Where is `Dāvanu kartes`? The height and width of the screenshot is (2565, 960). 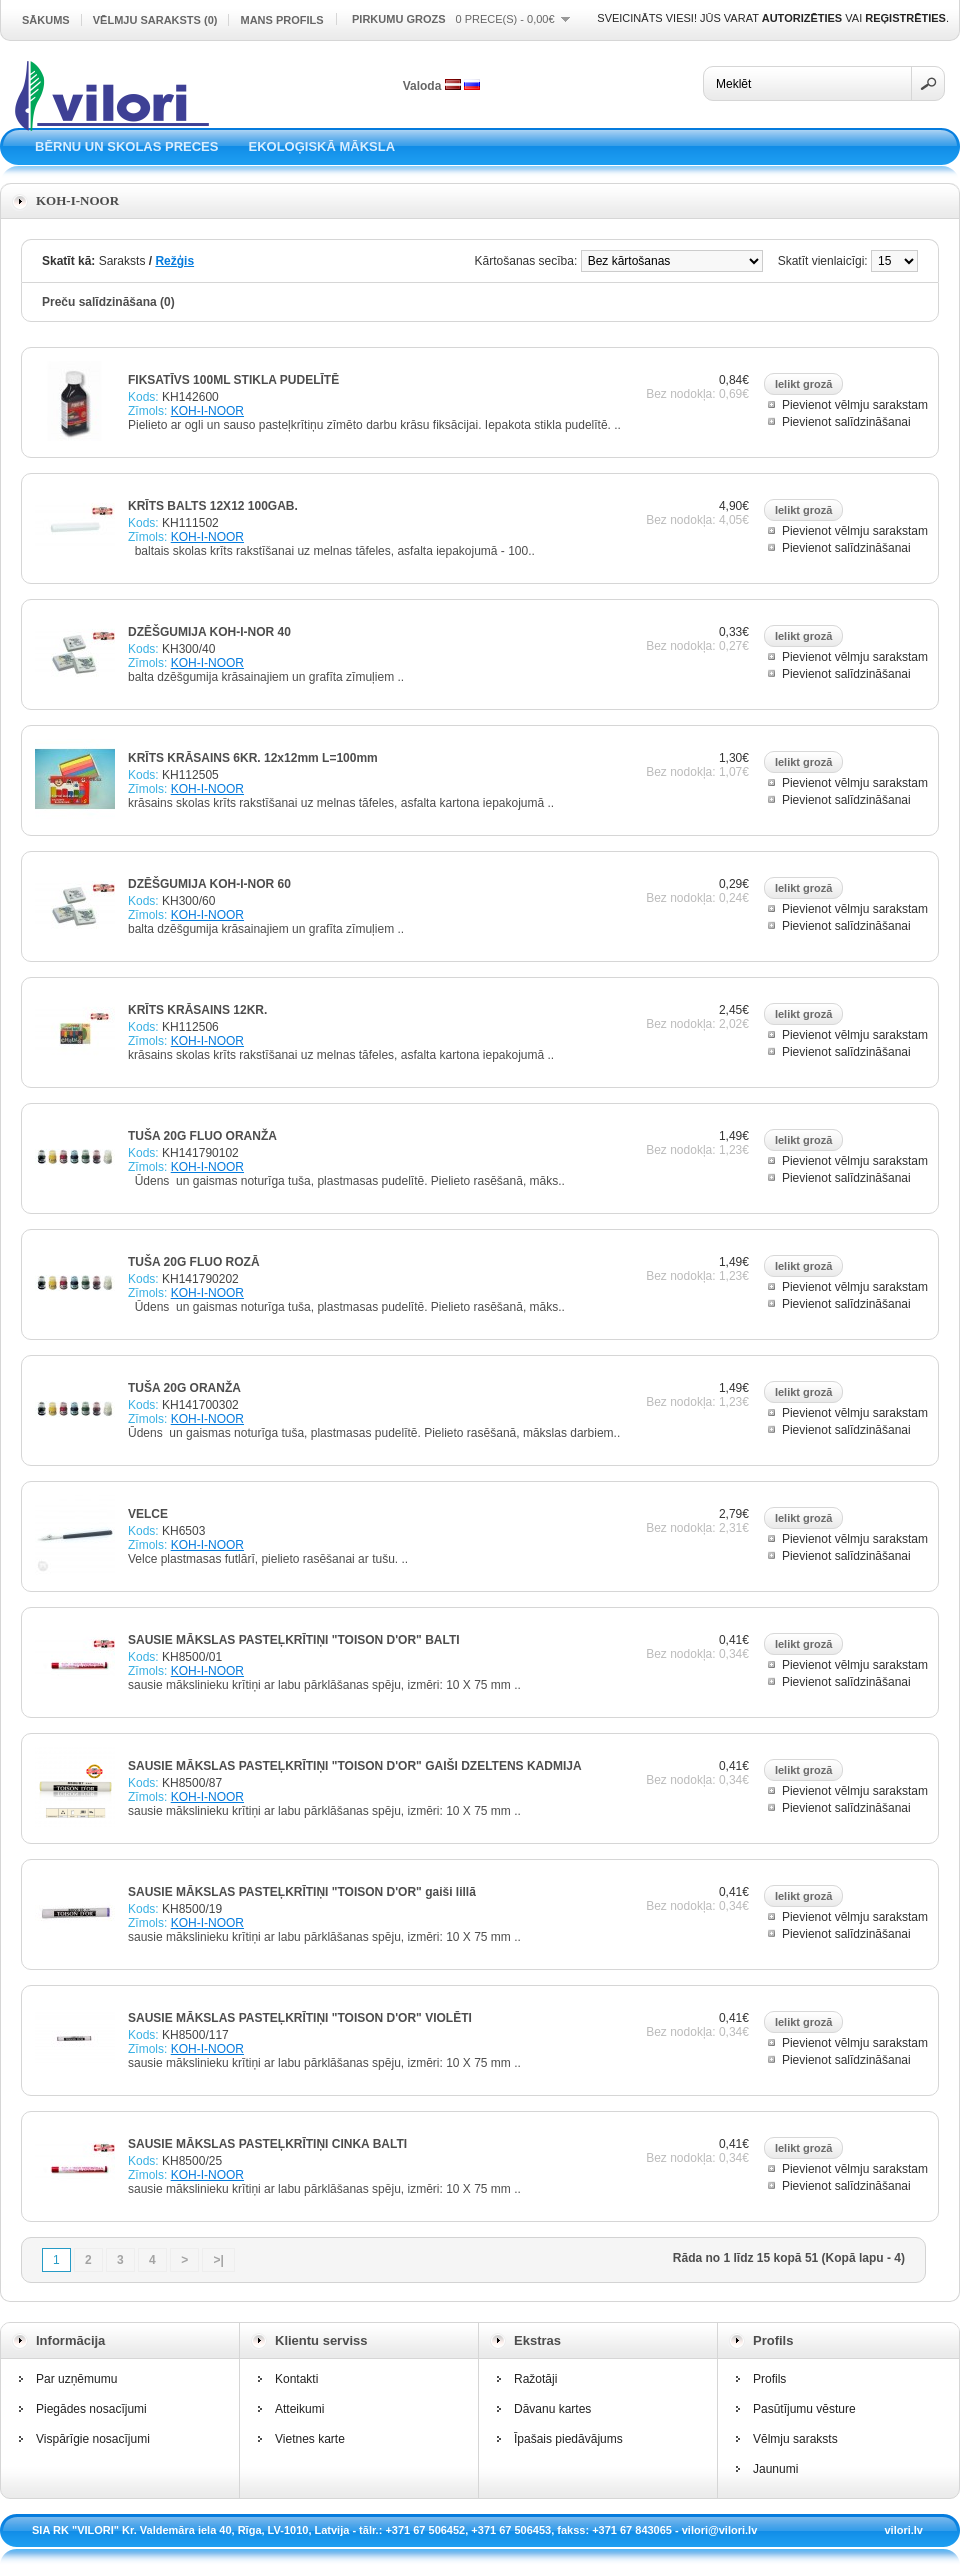
Dāvanu kartes is located at coordinates (552, 2409).